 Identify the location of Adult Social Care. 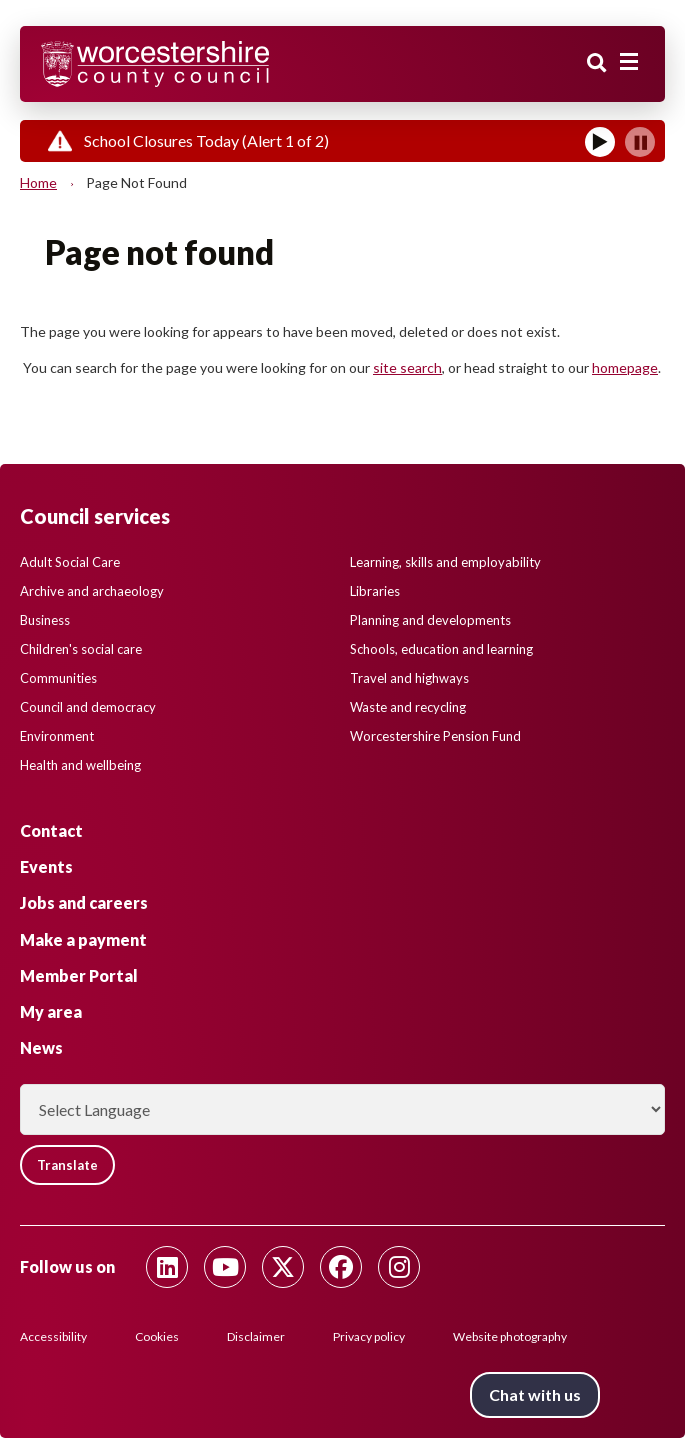
(70, 562).